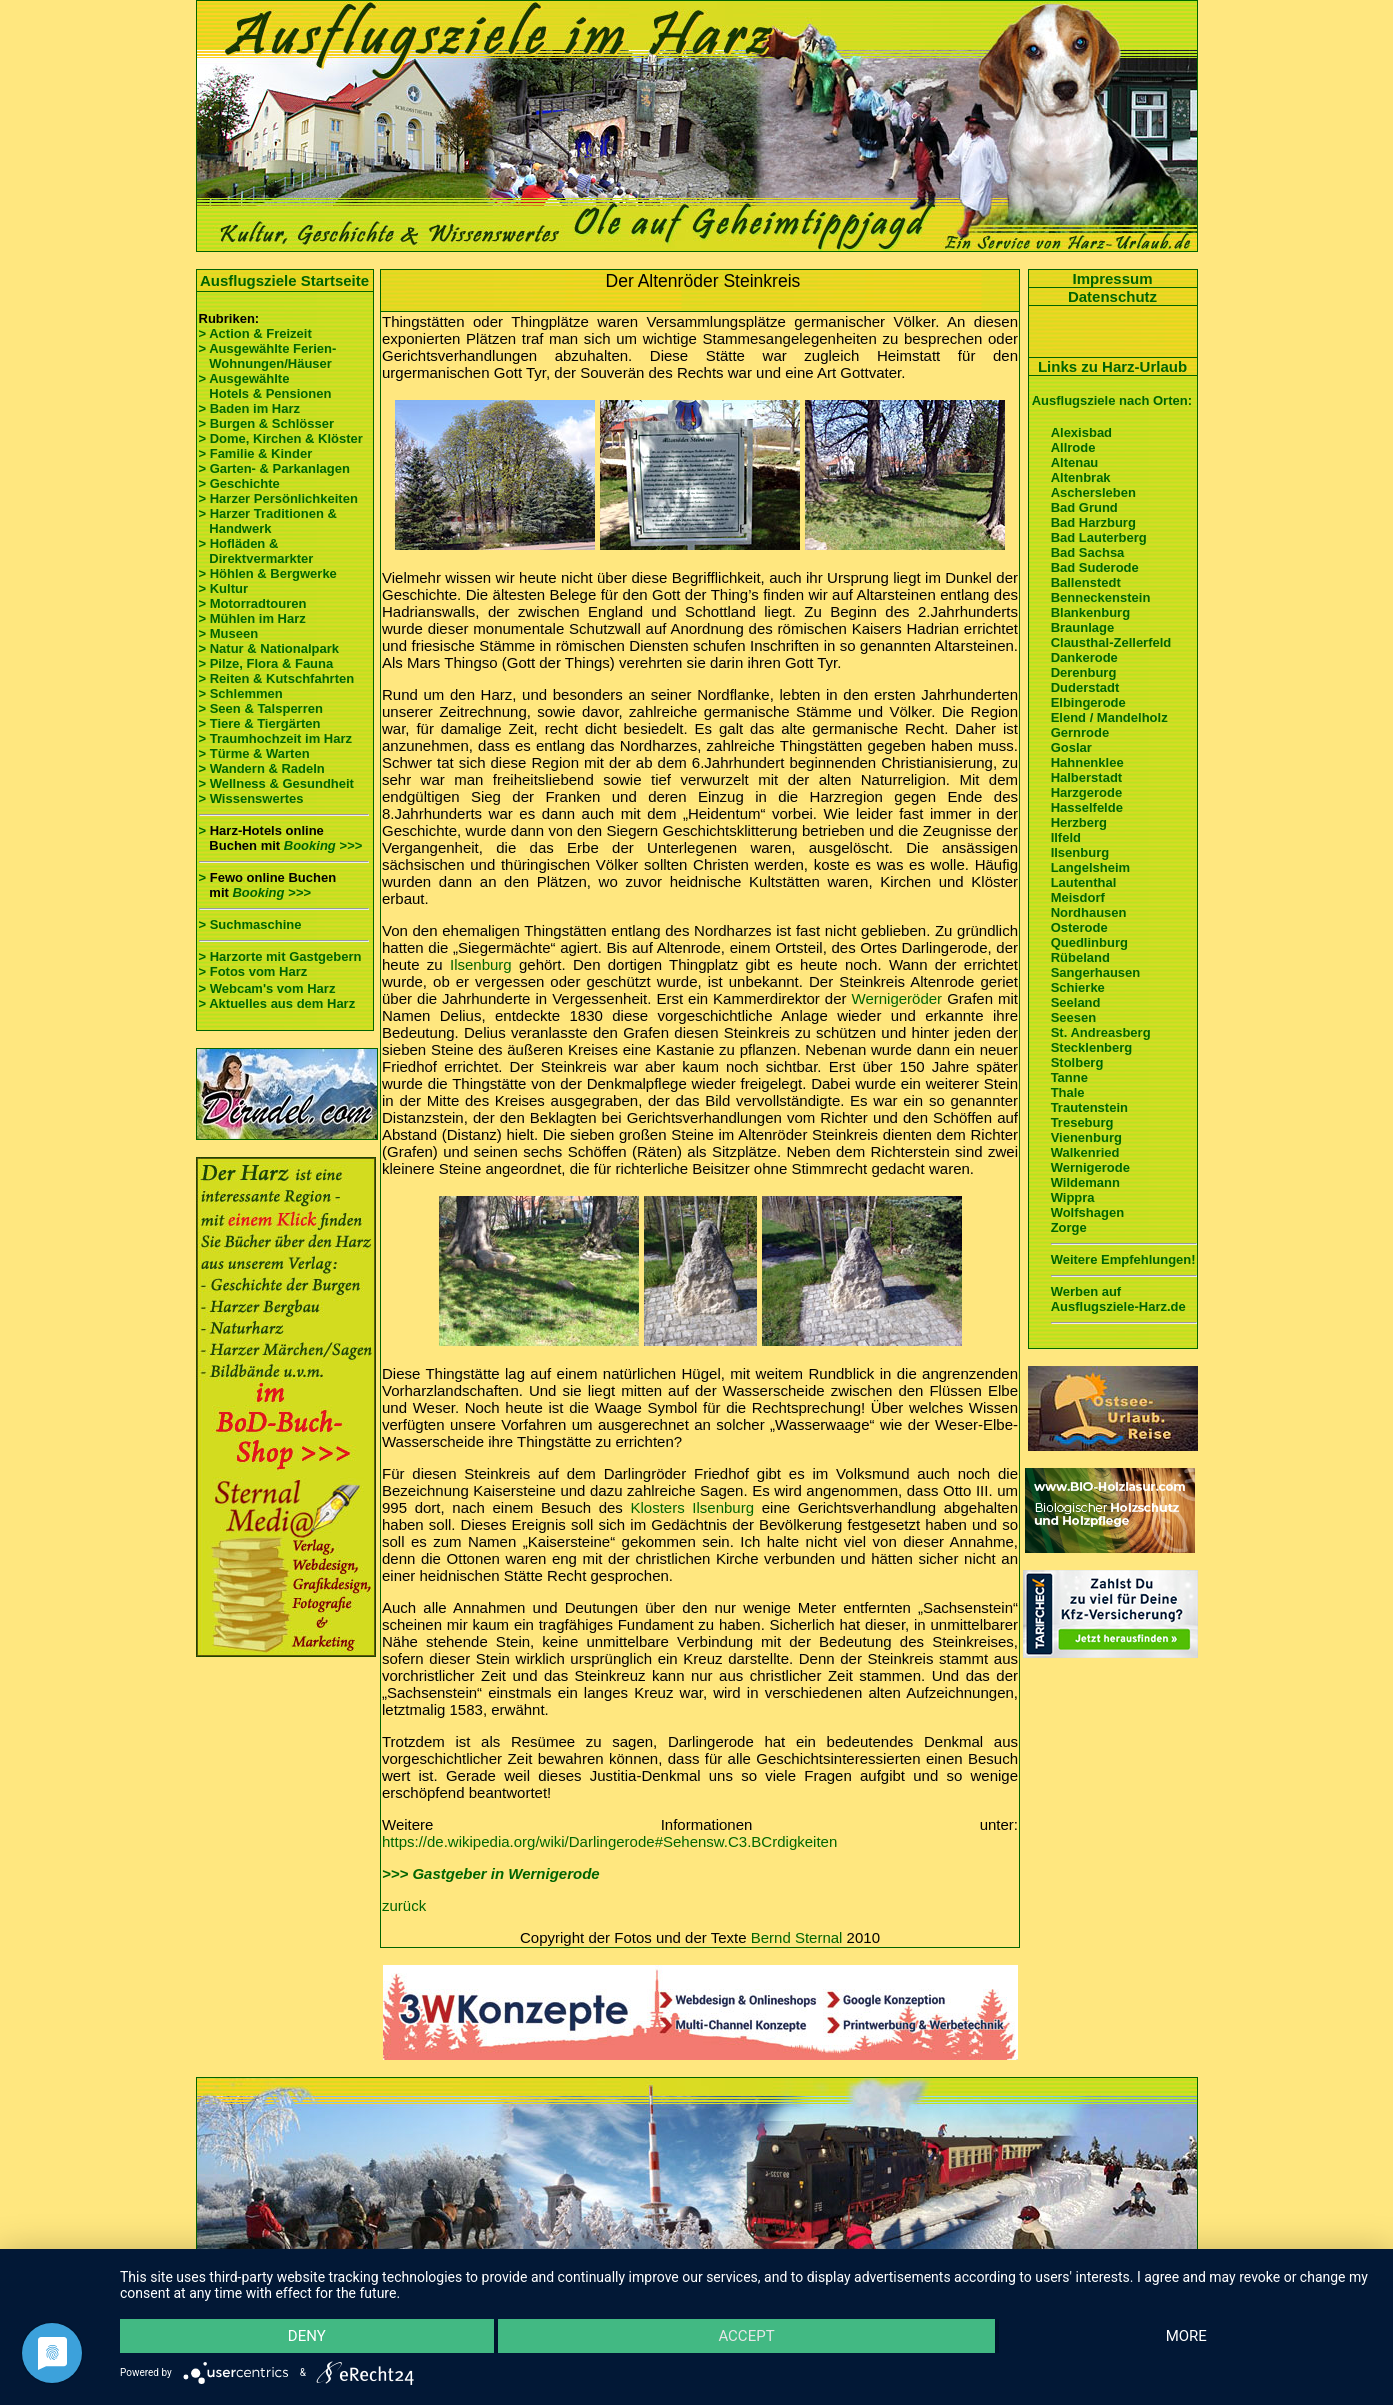 This screenshot has width=1393, height=2405. What do you see at coordinates (1112, 296) in the screenshot?
I see `Datenschutz` at bounding box center [1112, 296].